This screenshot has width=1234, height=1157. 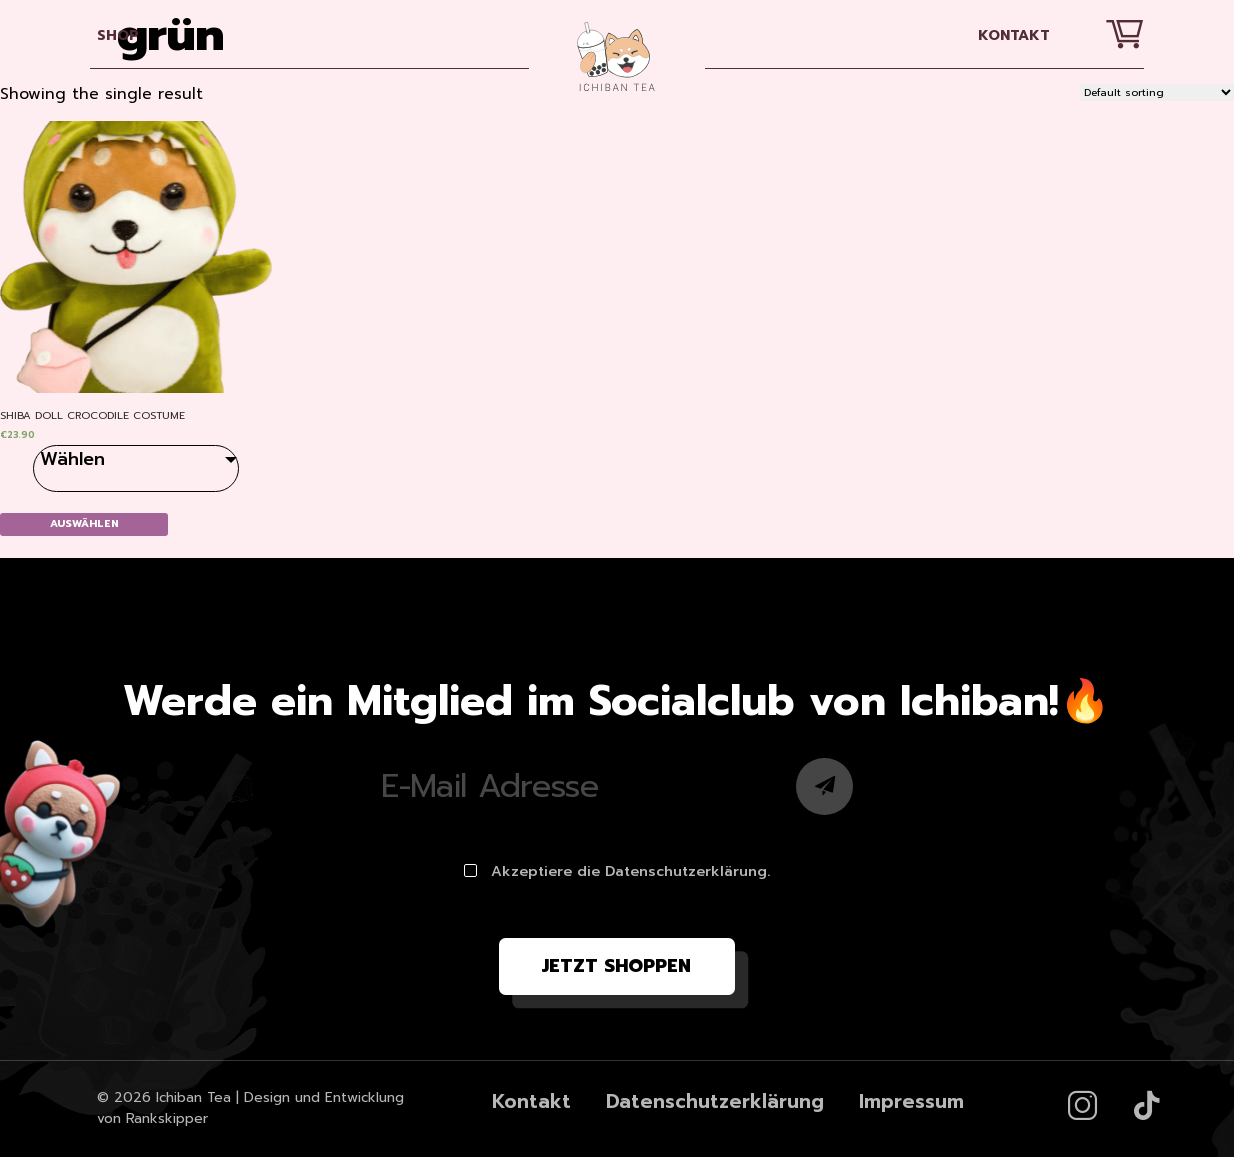 I want to click on Ichiban Tea, so click(x=193, y=1097).